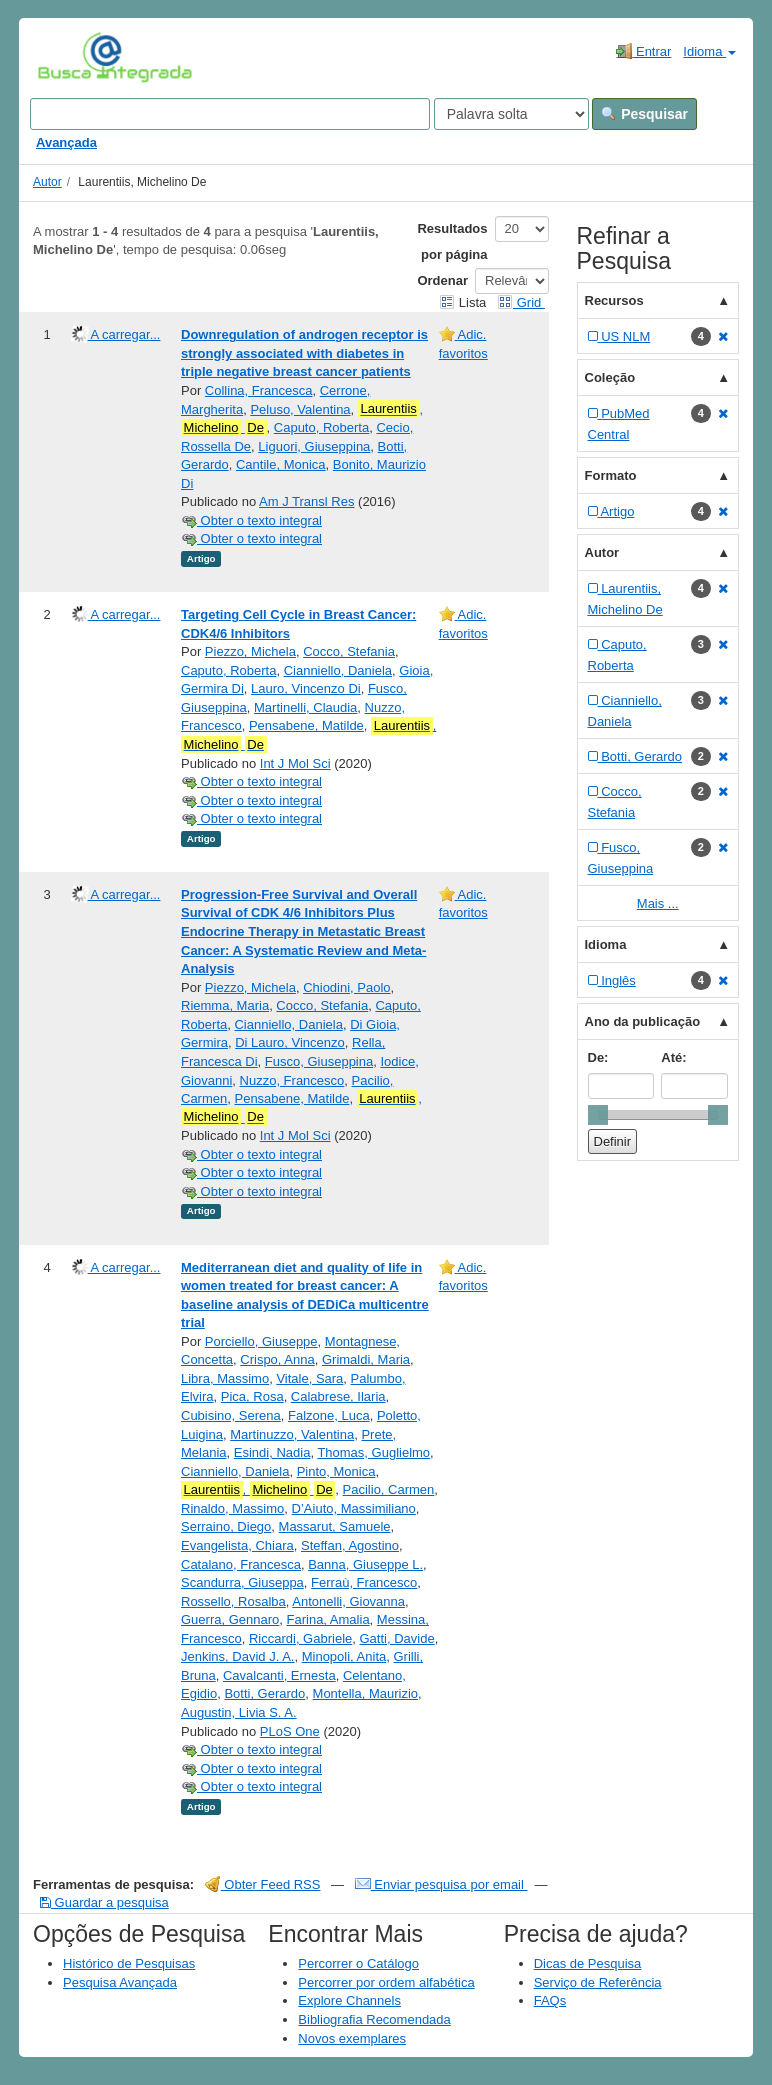 The width and height of the screenshot is (772, 2085). Describe the element at coordinates (521, 302) in the screenshot. I see `Grid` at that location.